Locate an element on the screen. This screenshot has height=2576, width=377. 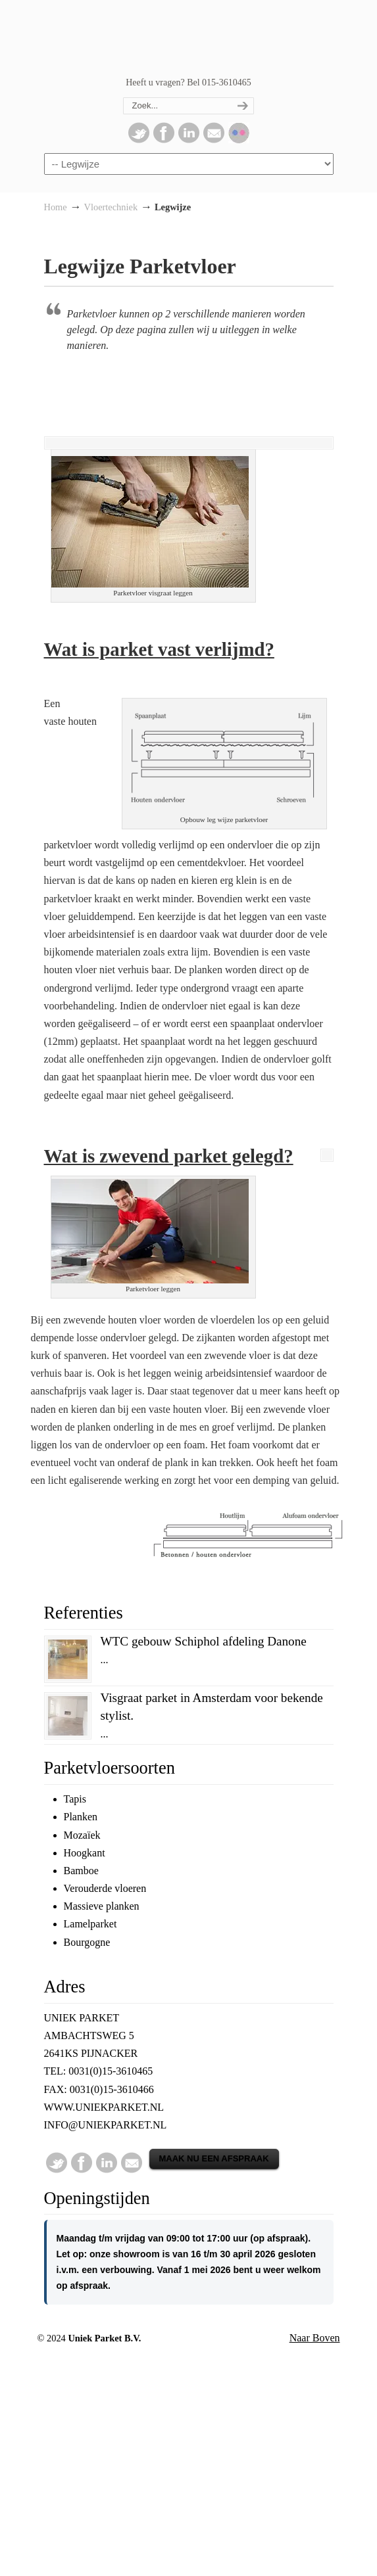
Mozaïek is located at coordinates (82, 1835).